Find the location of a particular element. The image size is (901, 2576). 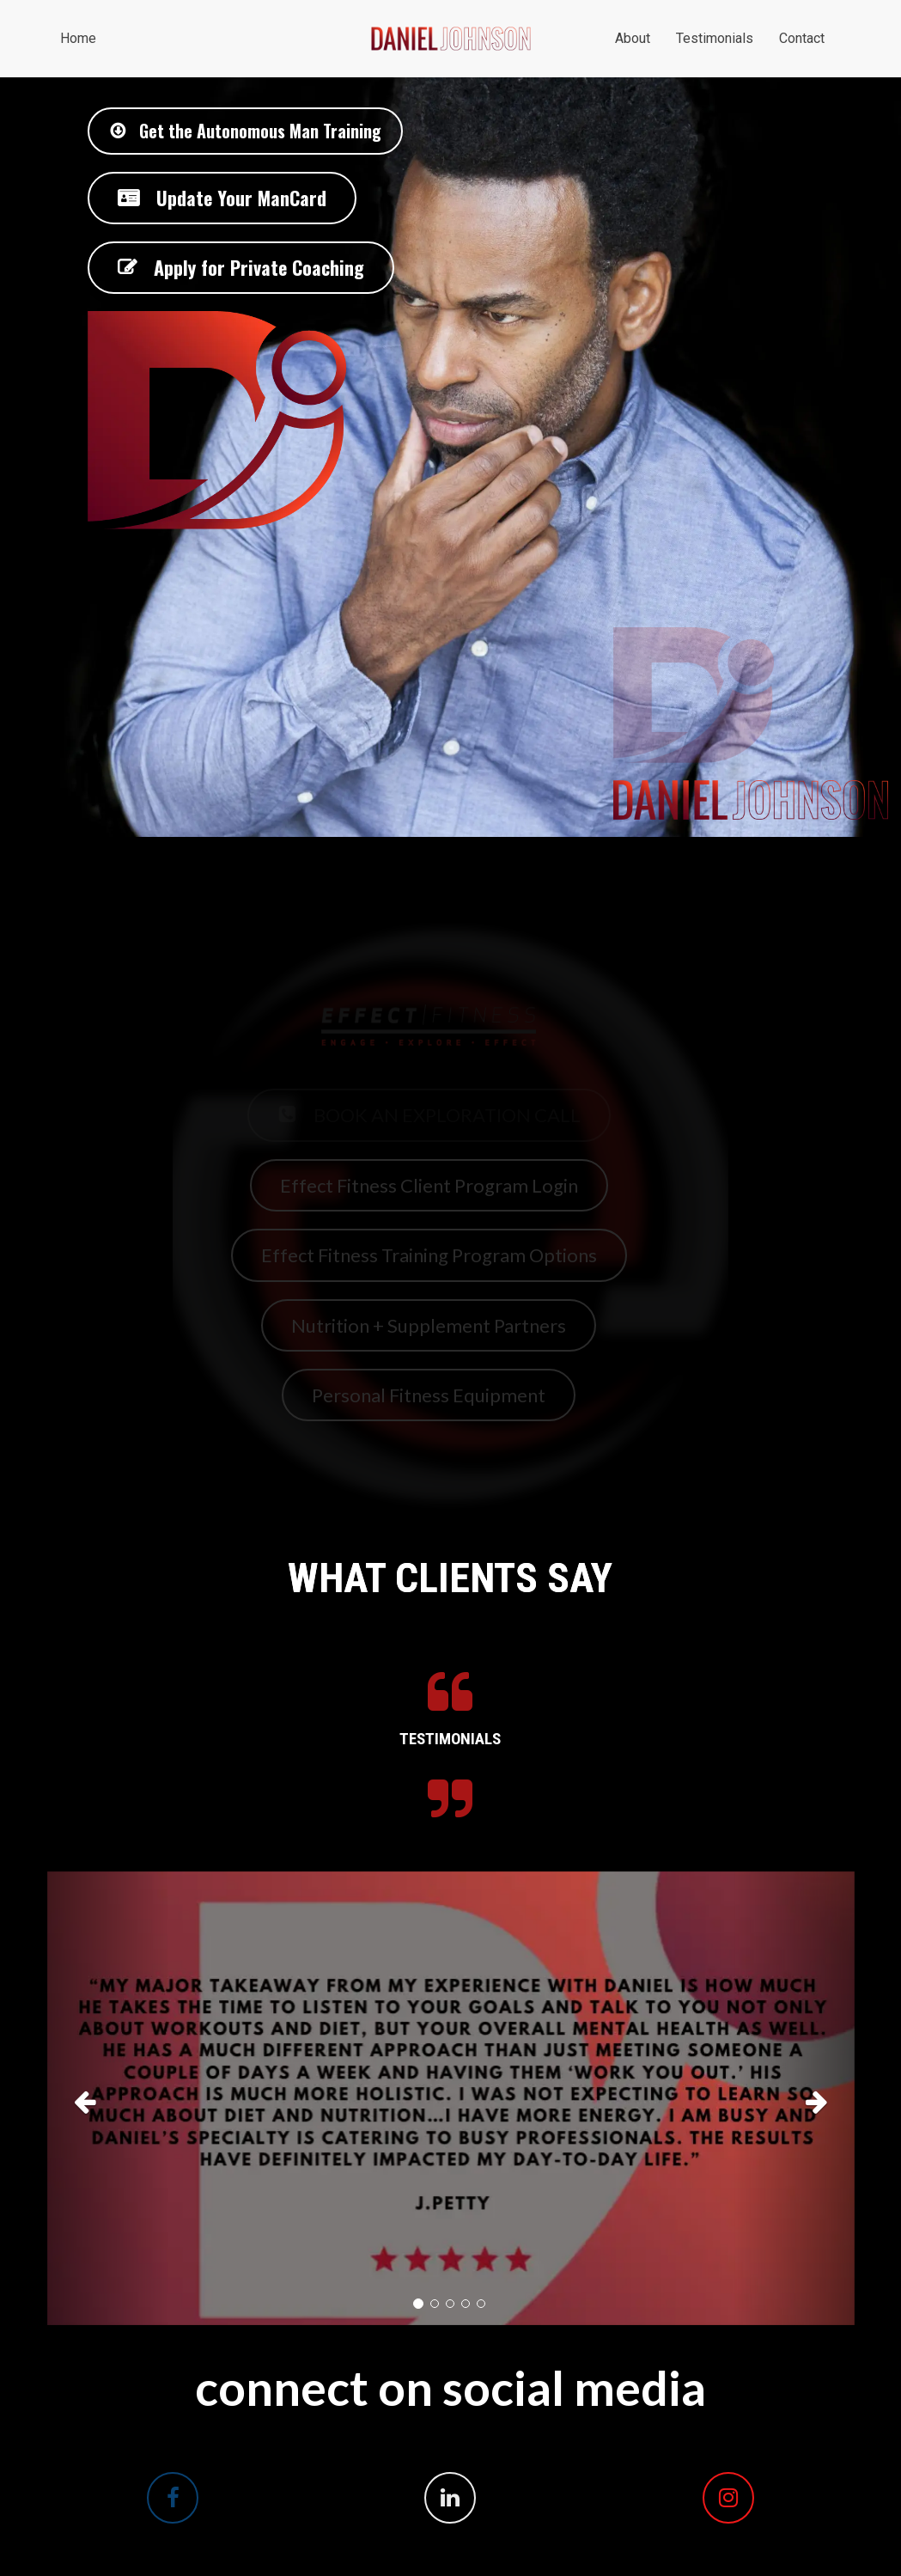

Effect Fitness Client Program Login is located at coordinates (429, 1185).